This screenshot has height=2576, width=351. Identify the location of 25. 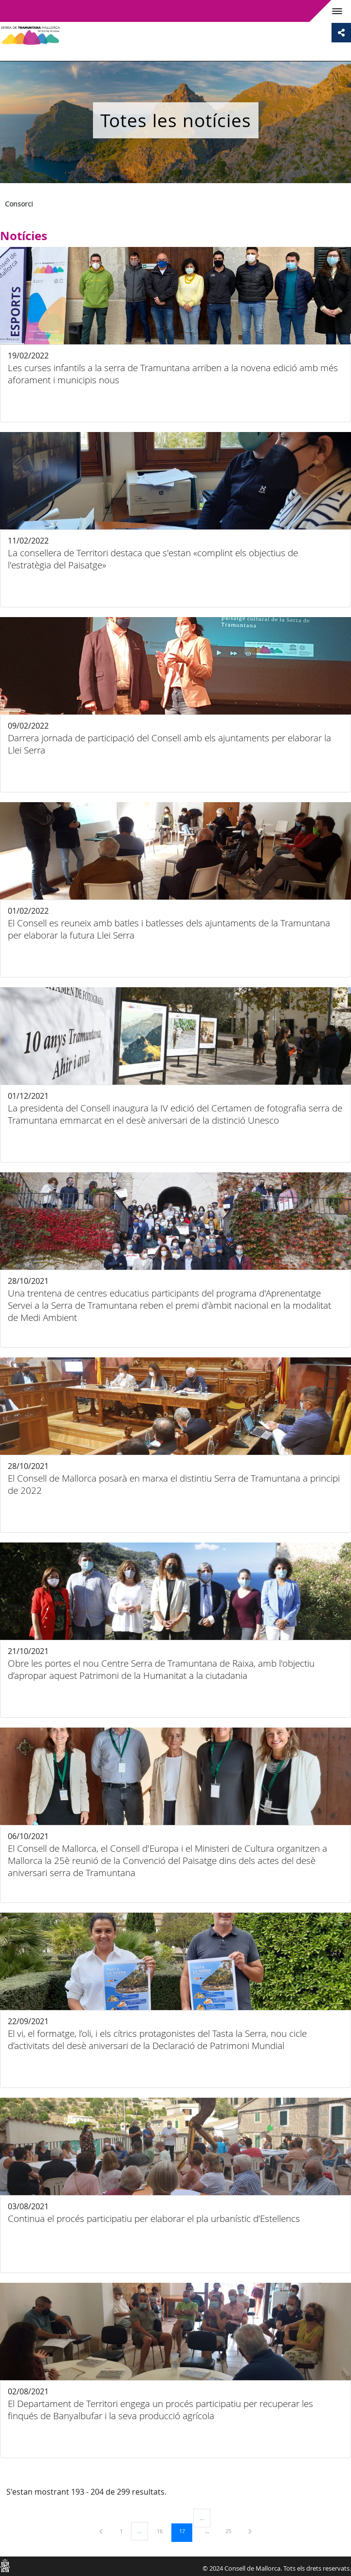
(232, 2531).